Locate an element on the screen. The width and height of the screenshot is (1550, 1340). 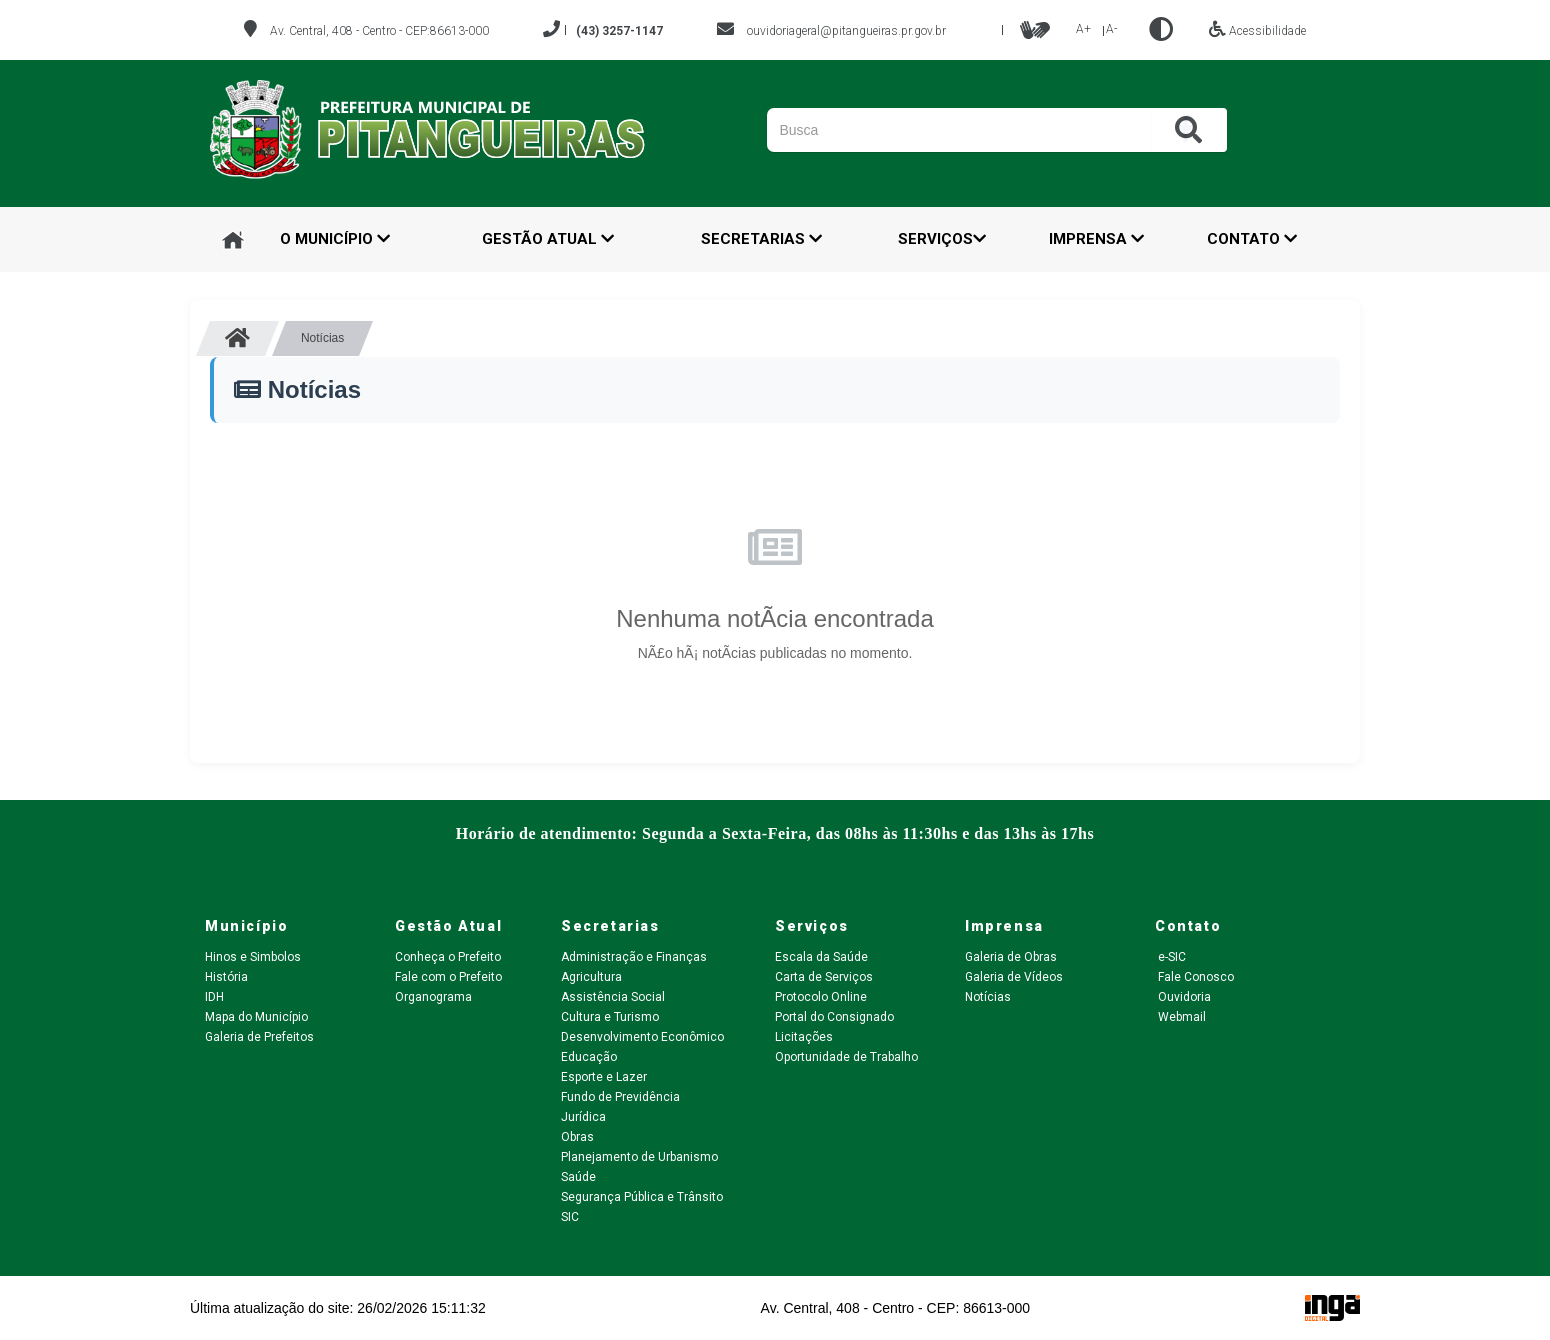
Educação is located at coordinates (589, 1057).